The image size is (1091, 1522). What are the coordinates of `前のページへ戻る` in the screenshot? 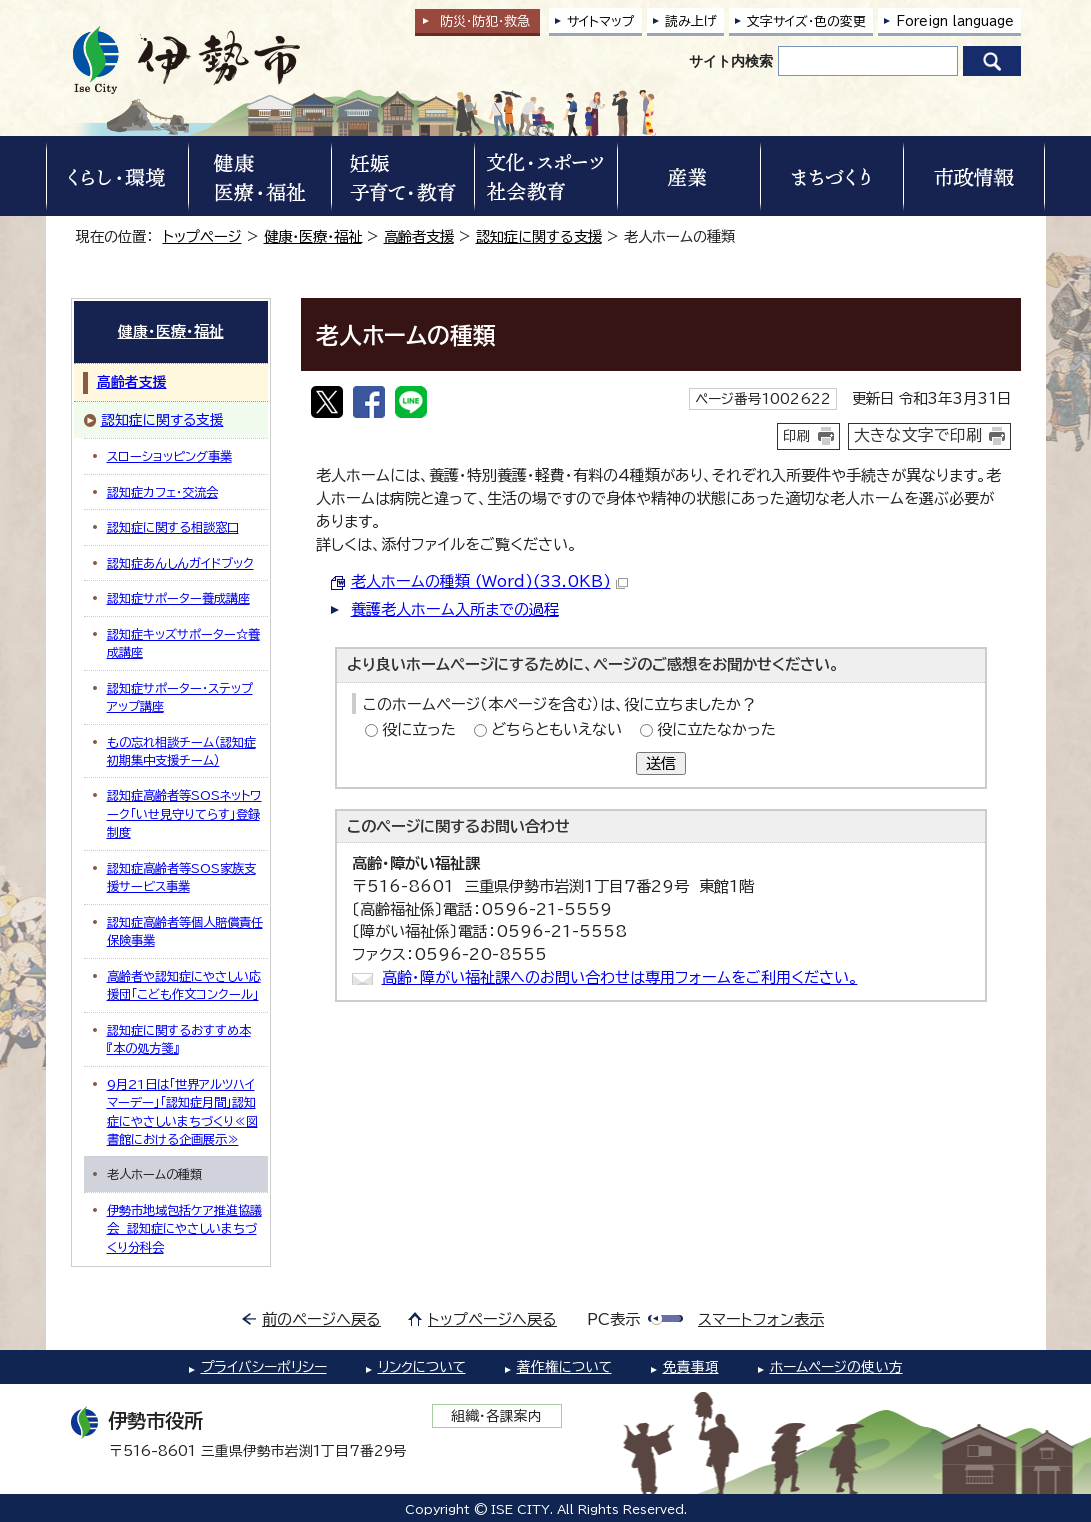 It's located at (321, 1319).